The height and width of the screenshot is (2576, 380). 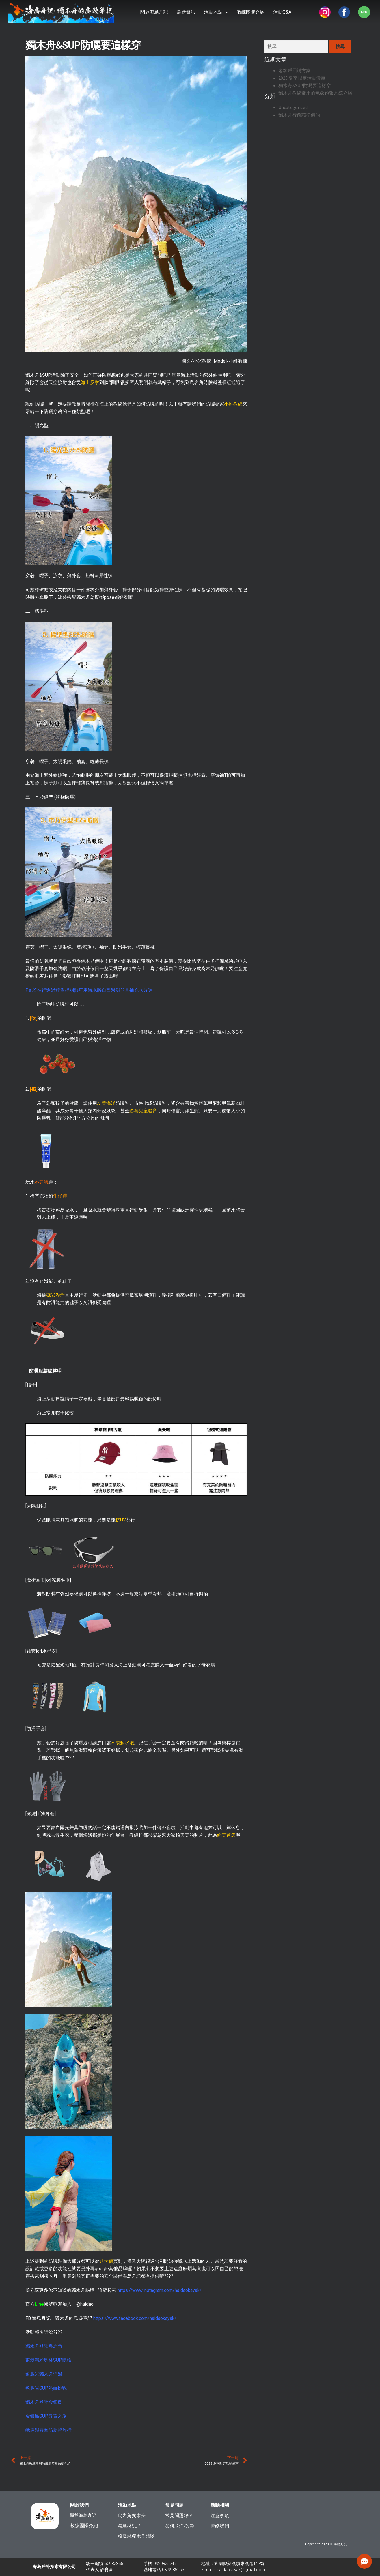 What do you see at coordinates (132, 2515) in the screenshot?
I see `烏岩角獨木舟` at bounding box center [132, 2515].